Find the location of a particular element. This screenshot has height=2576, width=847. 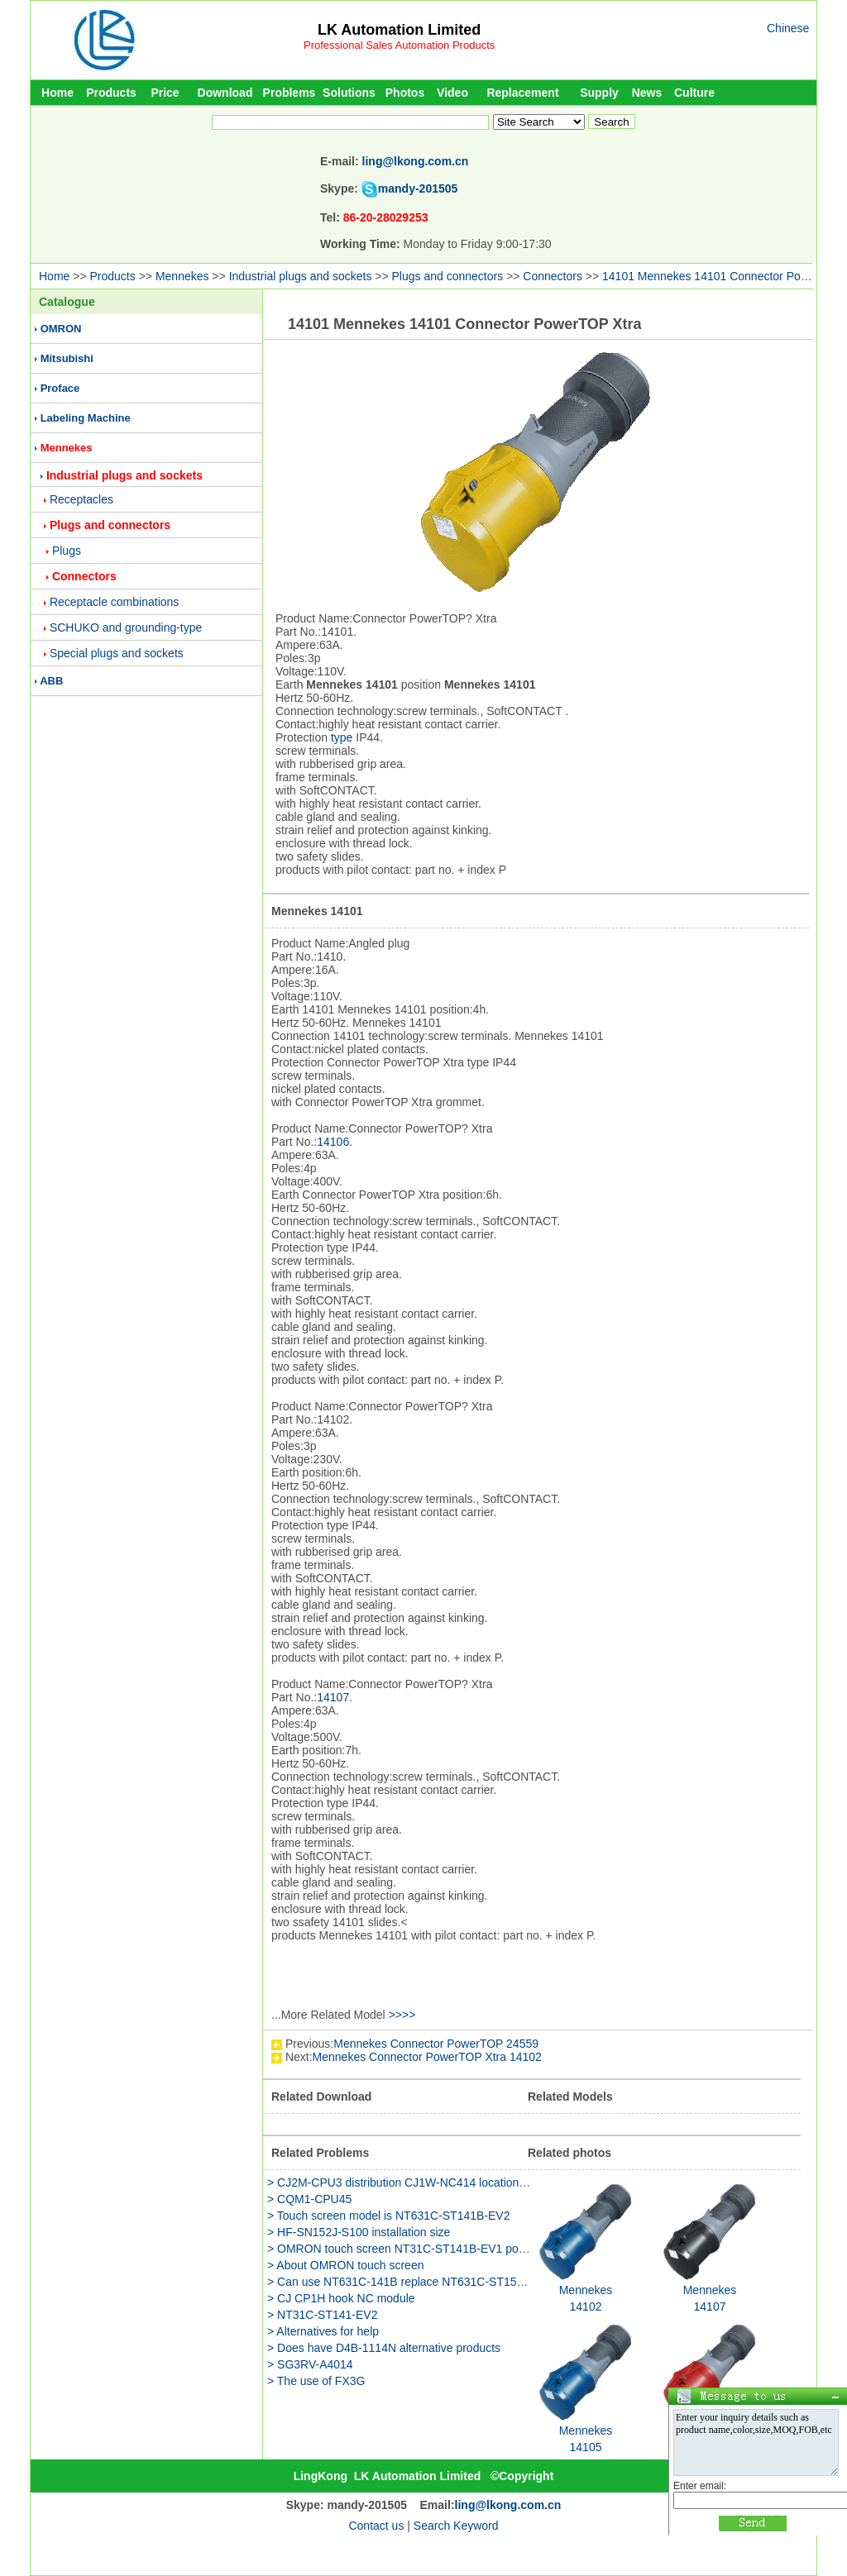

mandy-201505 is located at coordinates (418, 188).